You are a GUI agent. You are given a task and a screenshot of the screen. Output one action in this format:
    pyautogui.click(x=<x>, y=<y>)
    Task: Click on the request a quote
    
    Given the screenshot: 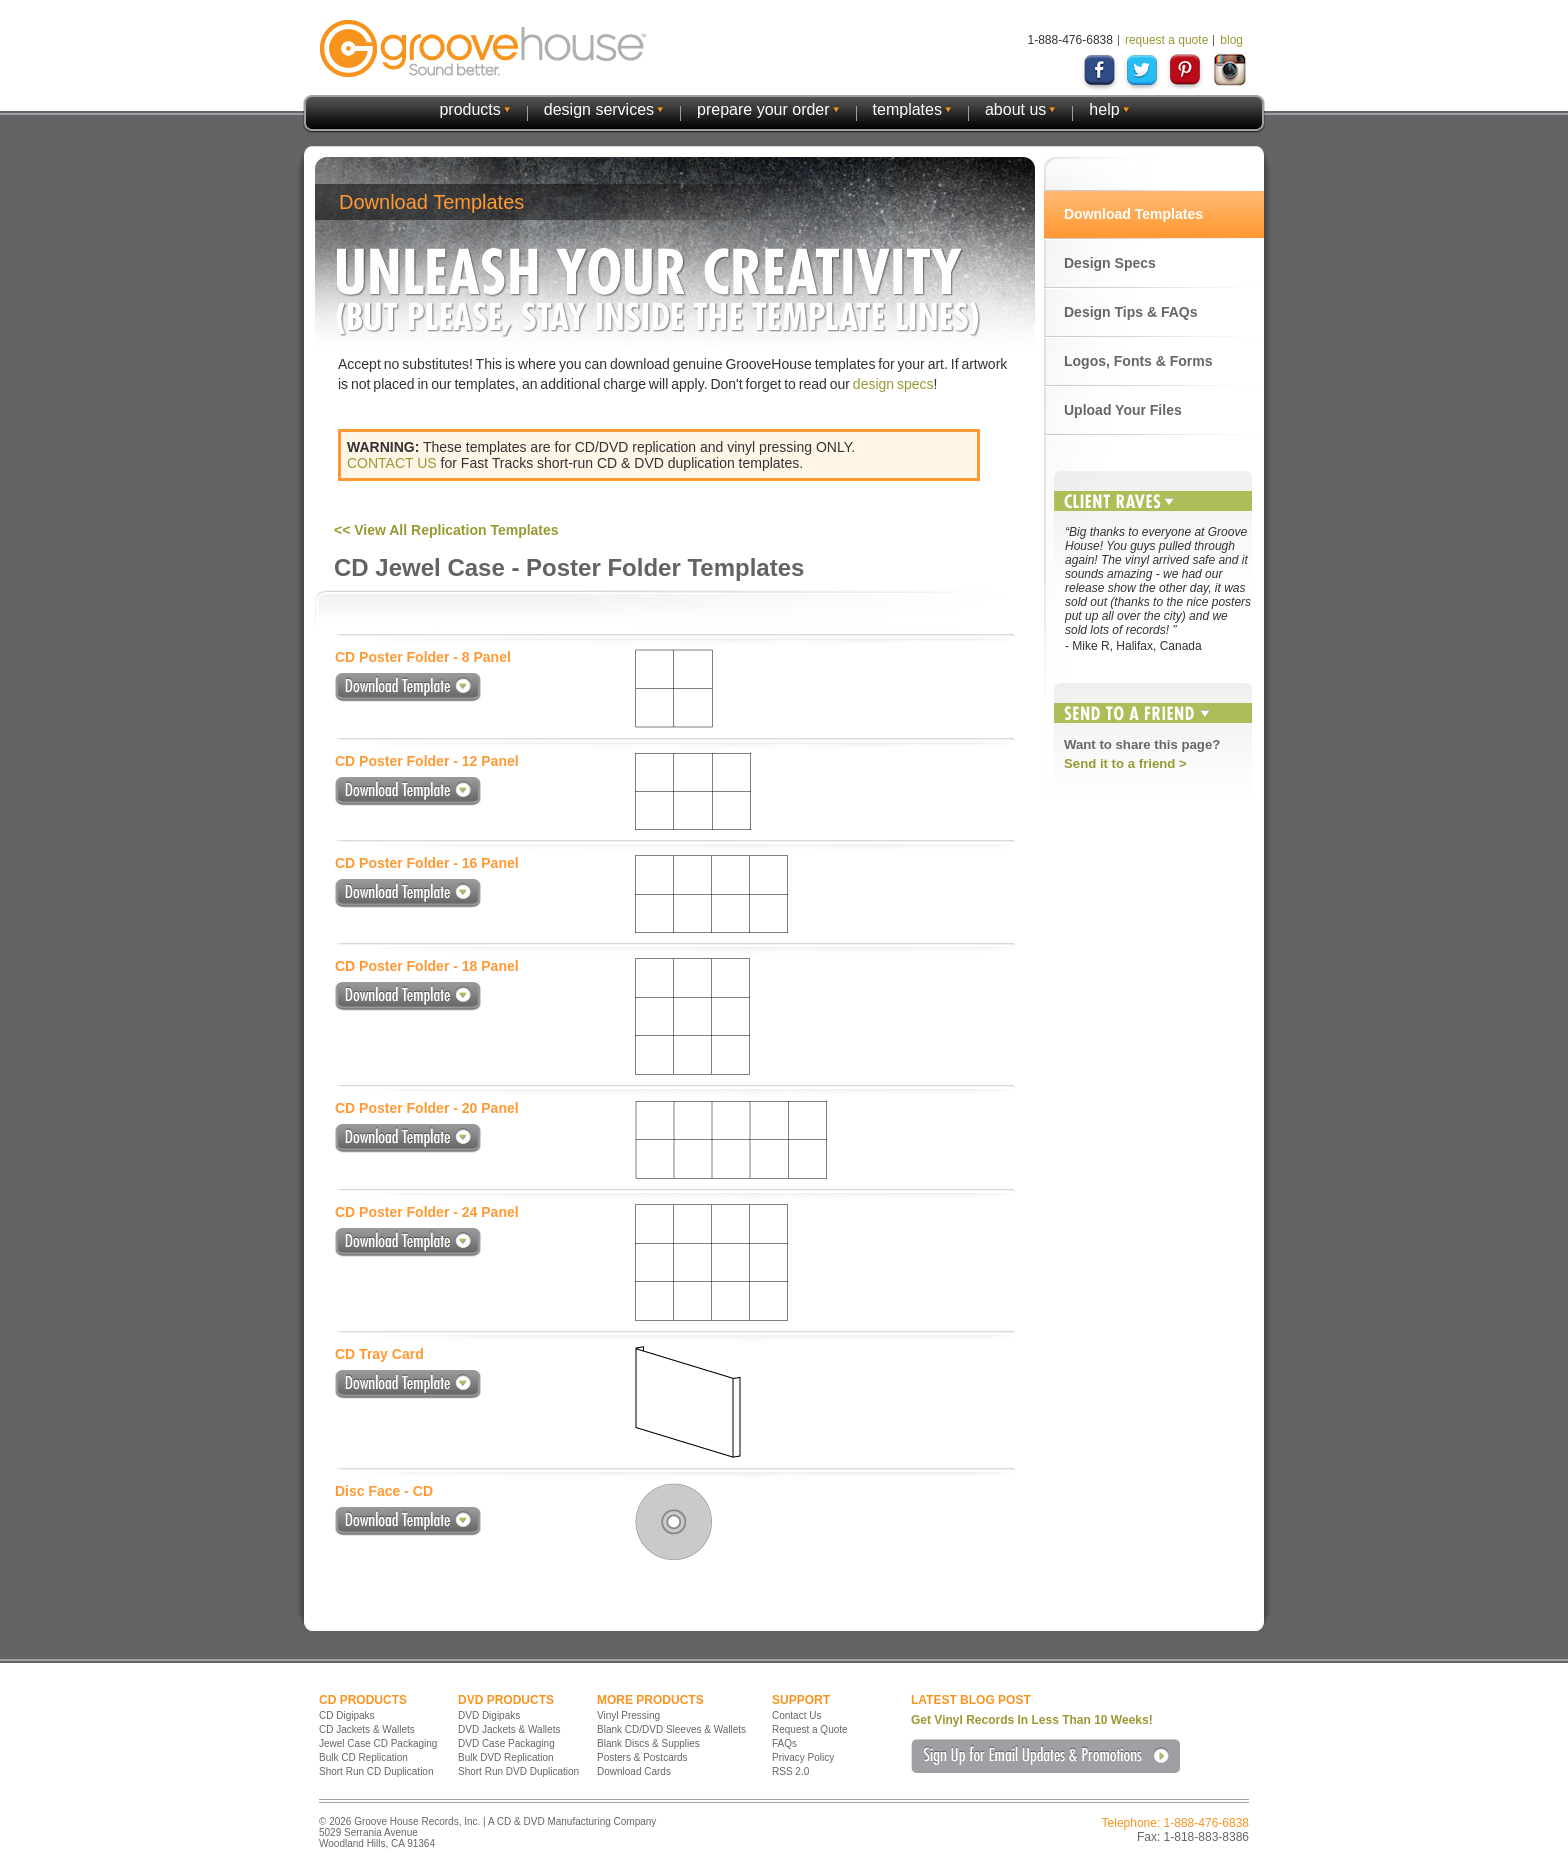 What is the action you would take?
    pyautogui.click(x=1166, y=40)
    